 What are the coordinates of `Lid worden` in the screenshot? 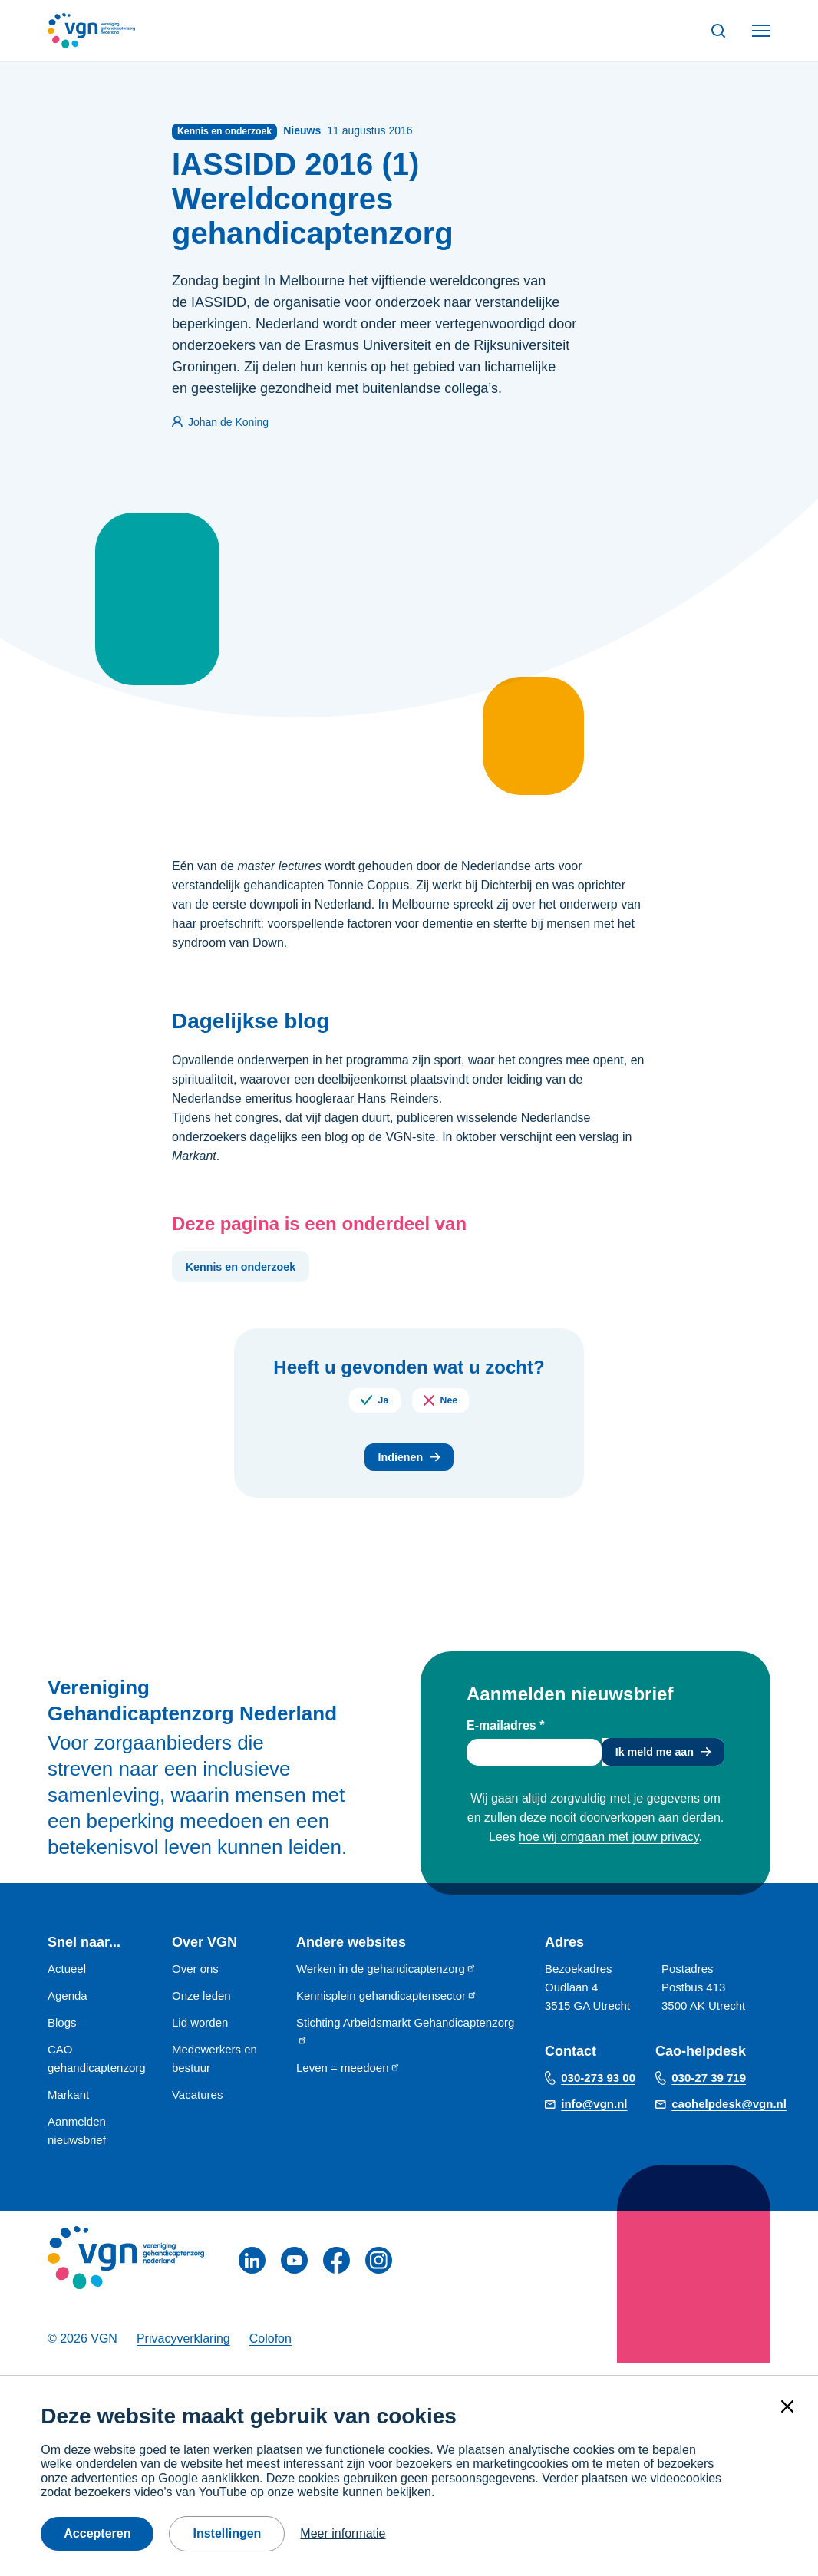 It's located at (200, 2033).